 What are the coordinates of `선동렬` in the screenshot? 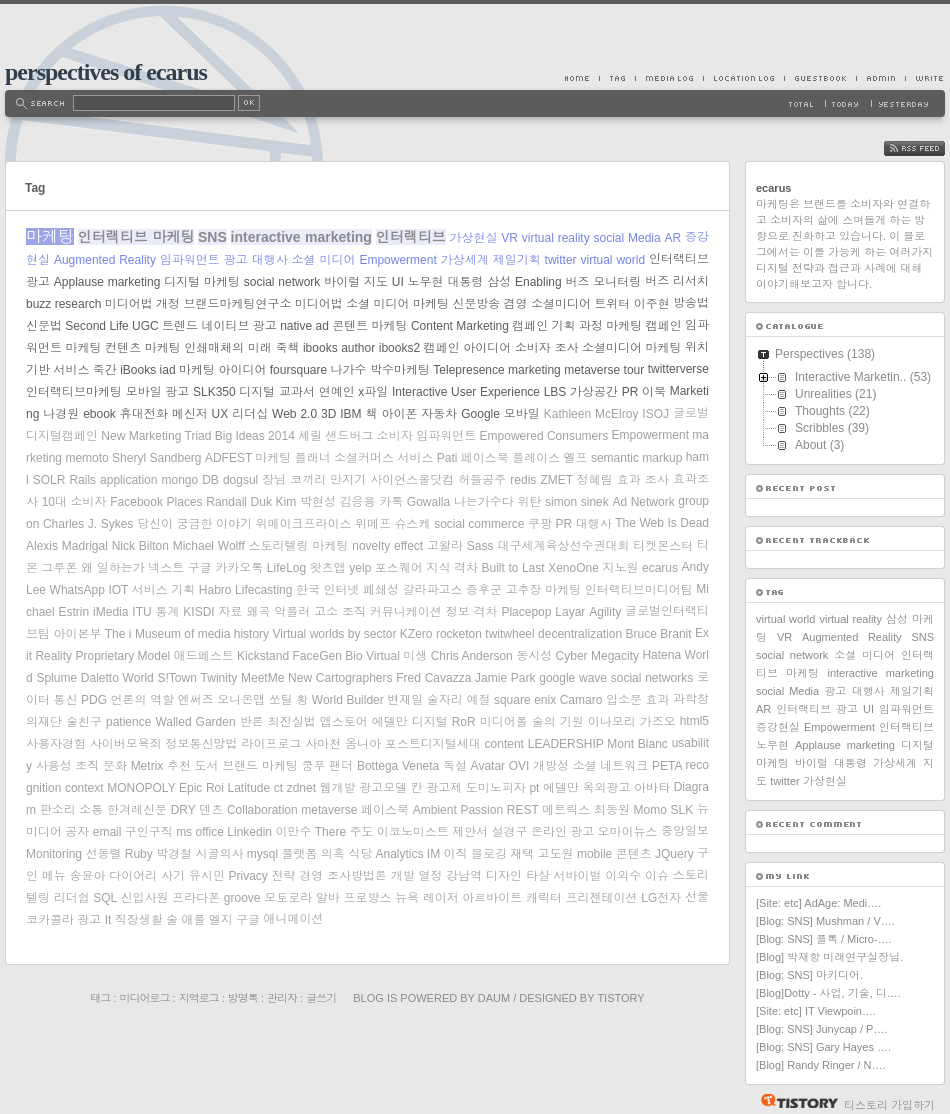 It's located at (103, 854).